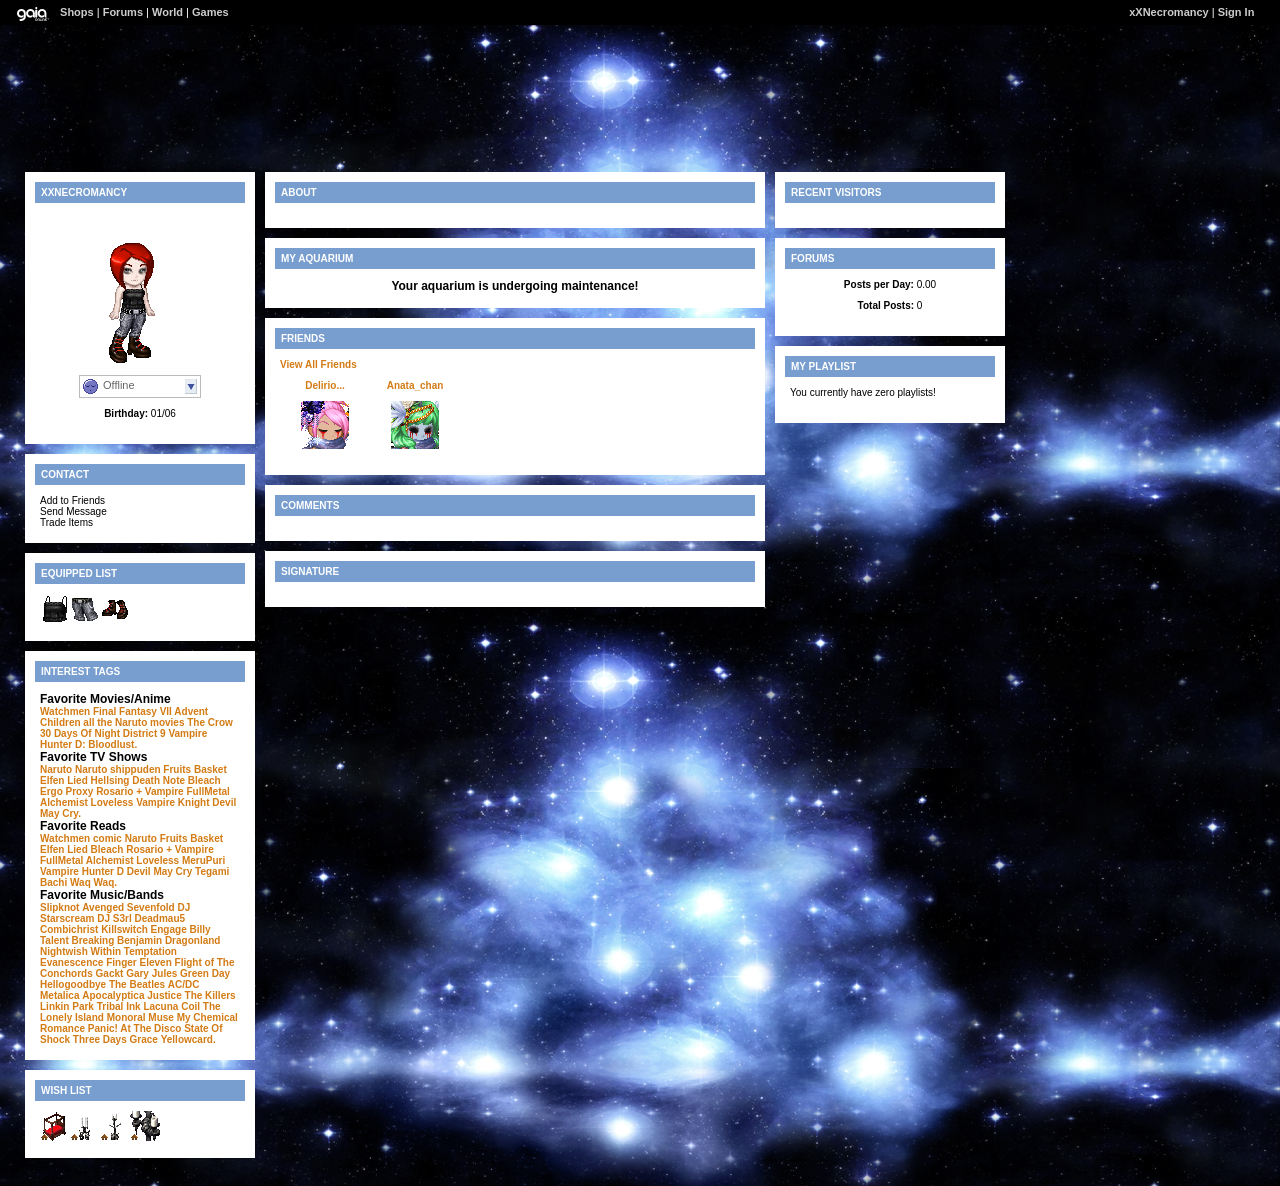 Image resolution: width=1280 pixels, height=1186 pixels. Describe the element at coordinates (164, 995) in the screenshot. I see `Justice` at that location.